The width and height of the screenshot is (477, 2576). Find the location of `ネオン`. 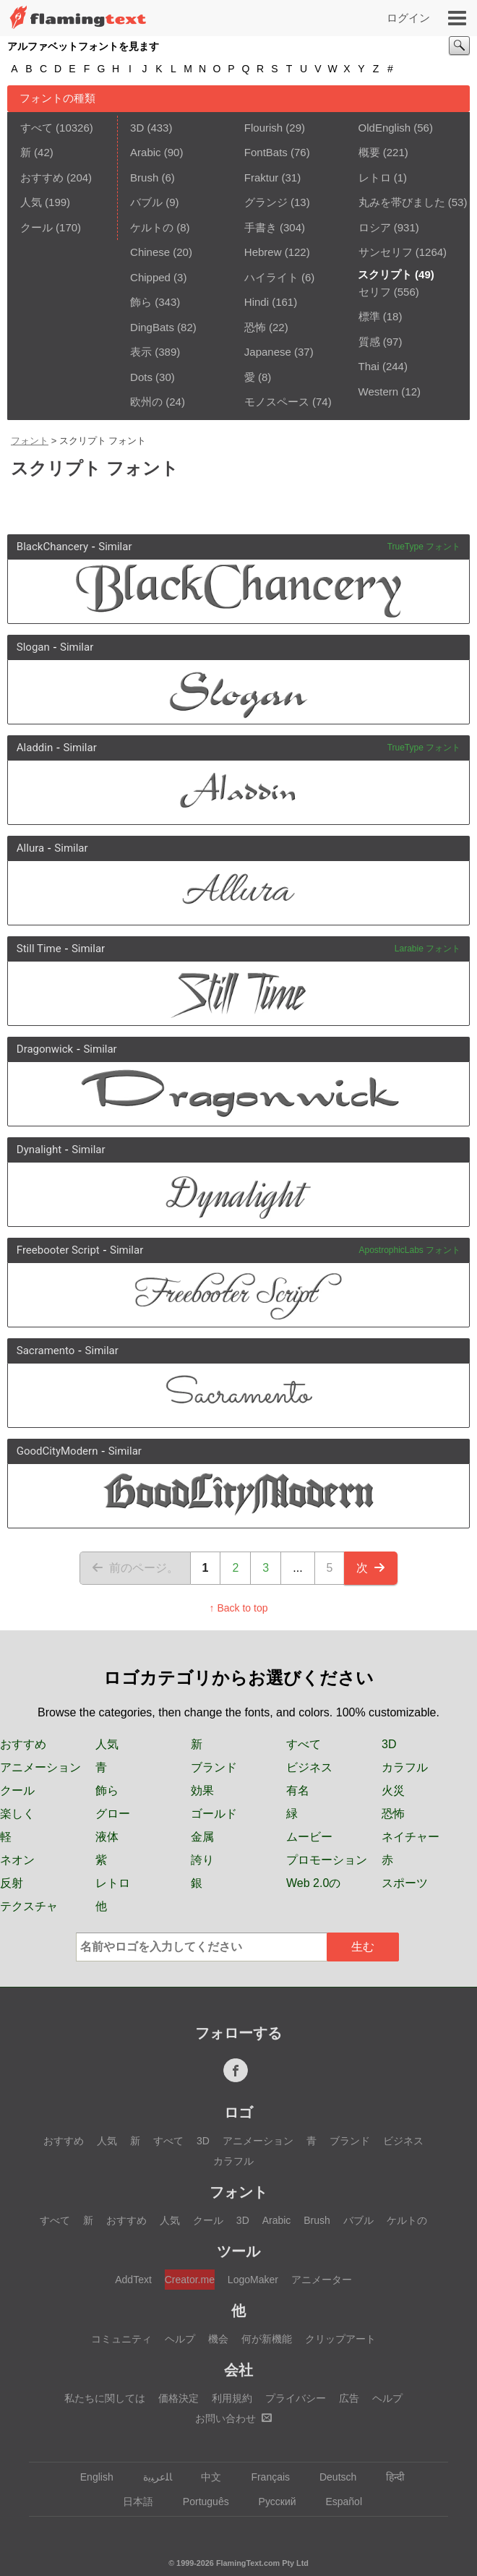

ネオン is located at coordinates (17, 1860).